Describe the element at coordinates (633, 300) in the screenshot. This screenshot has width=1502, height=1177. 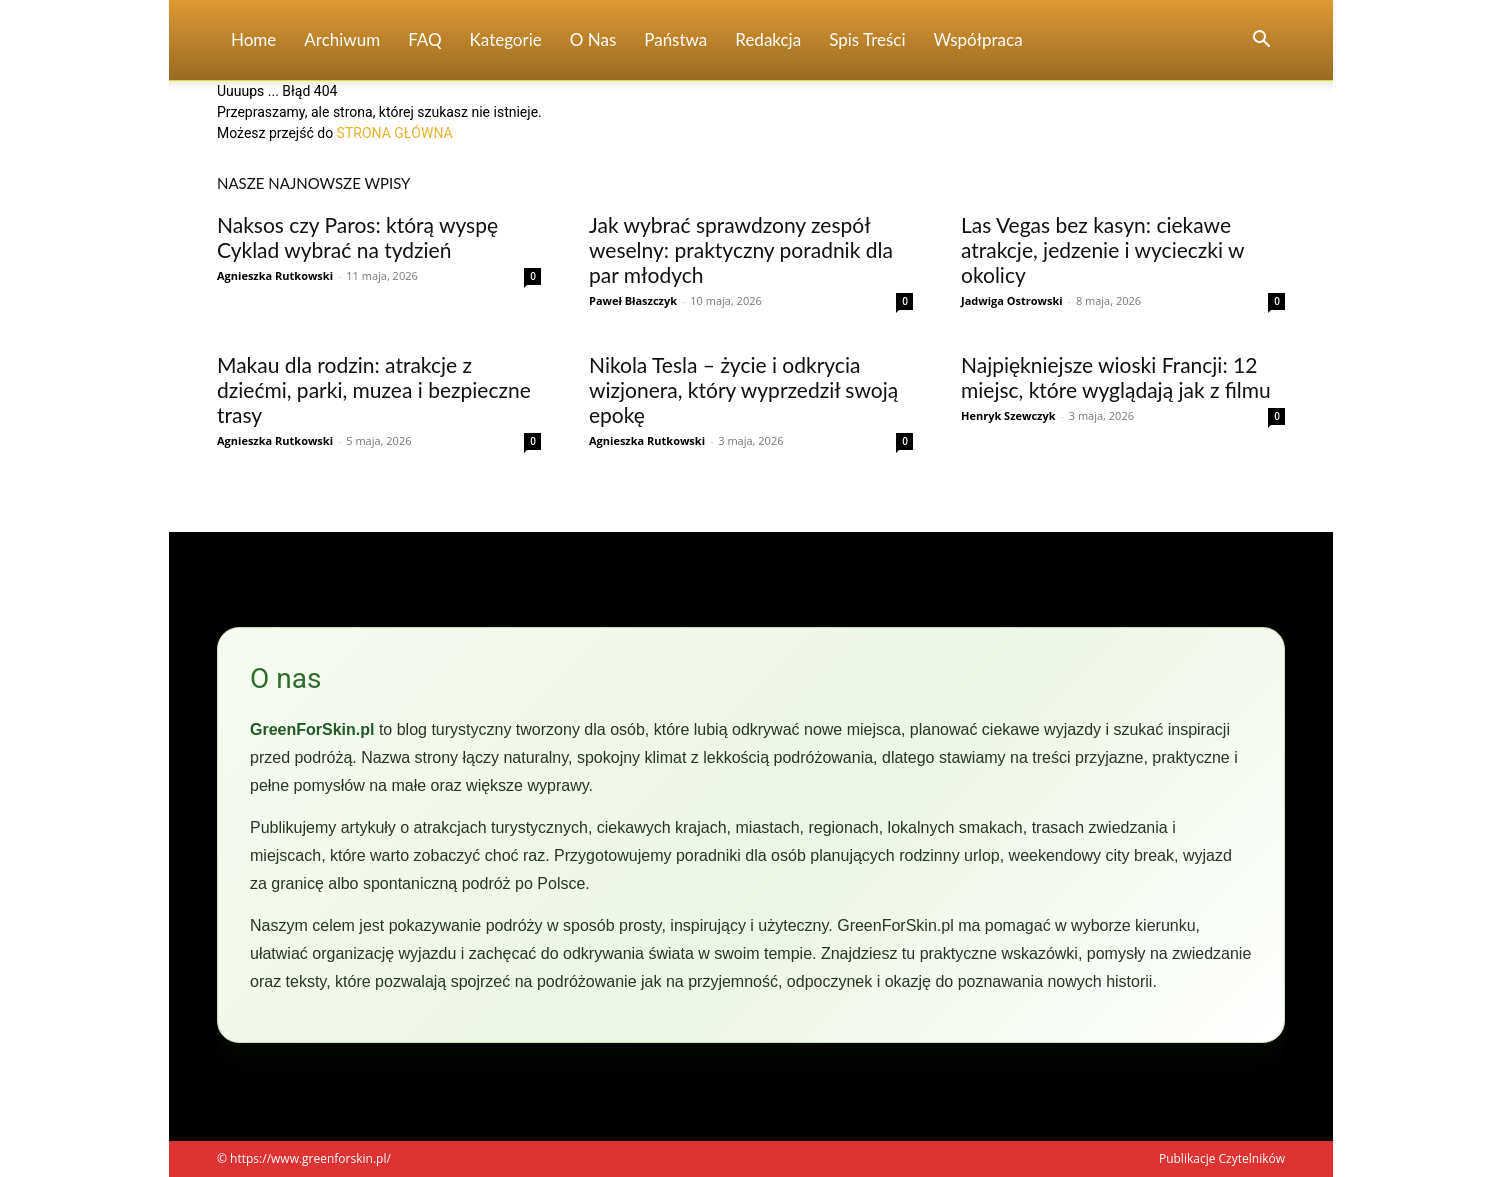
I see `Paweł Błaszczyk` at that location.